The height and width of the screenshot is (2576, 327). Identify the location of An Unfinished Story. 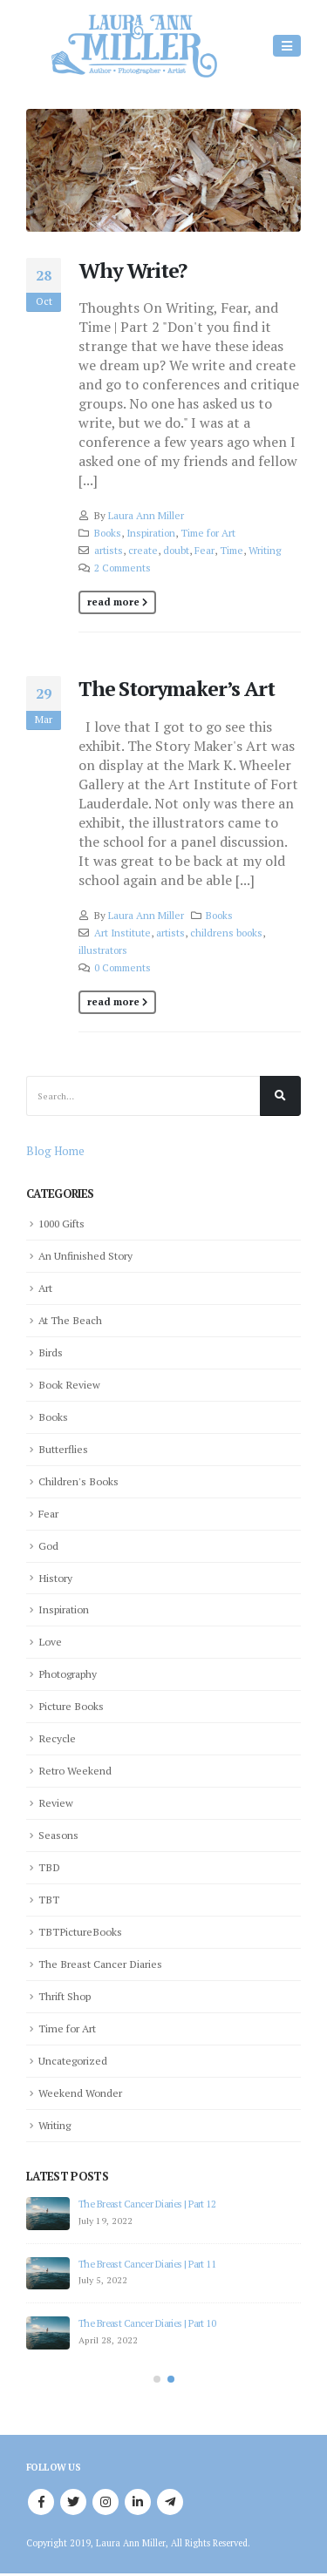
(85, 1255).